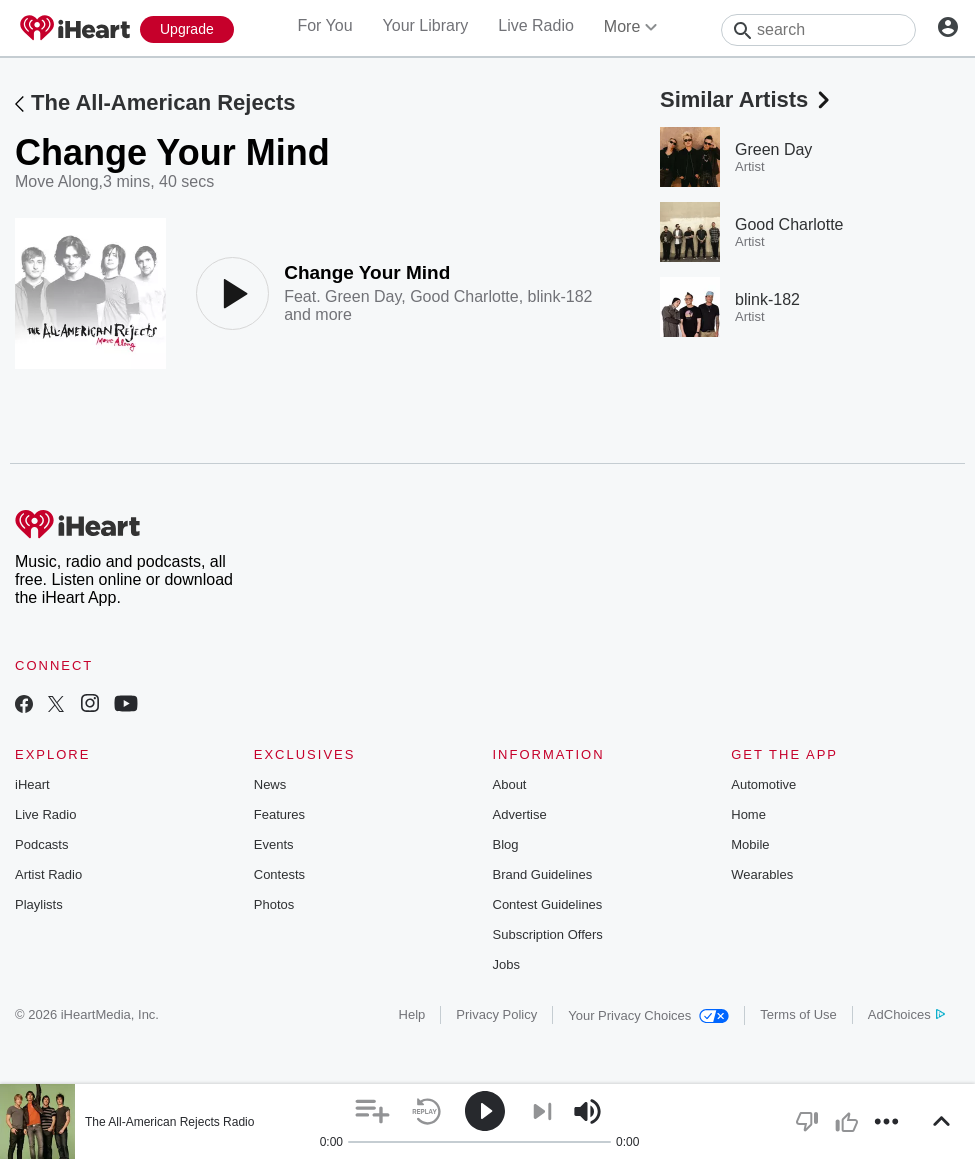 Image resolution: width=975 pixels, height=1159 pixels. Describe the element at coordinates (48, 874) in the screenshot. I see `Artist Radio` at that location.